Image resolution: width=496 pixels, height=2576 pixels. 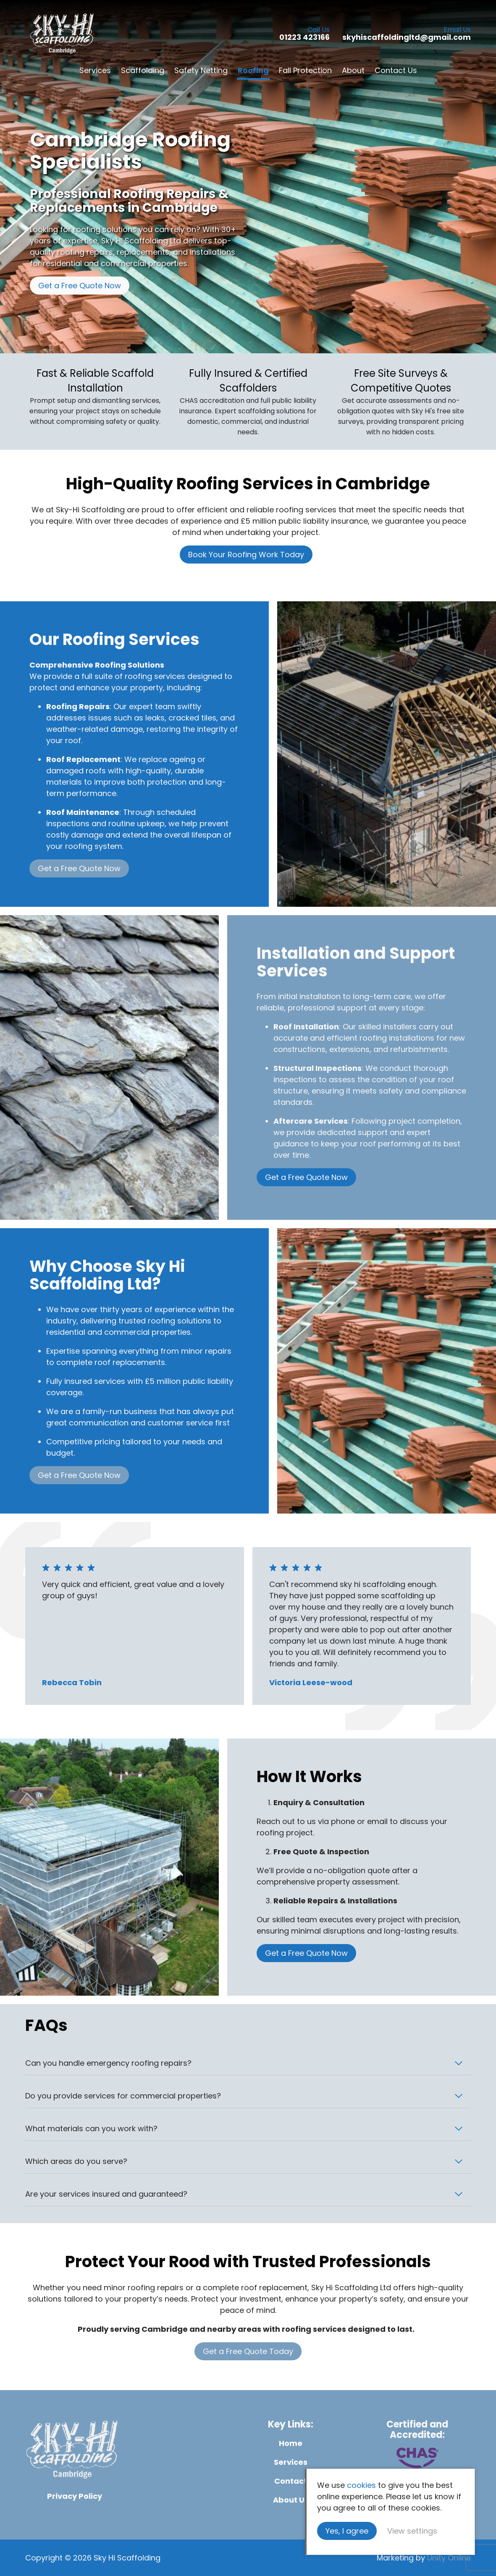 I want to click on Home, so click(x=290, y=2443).